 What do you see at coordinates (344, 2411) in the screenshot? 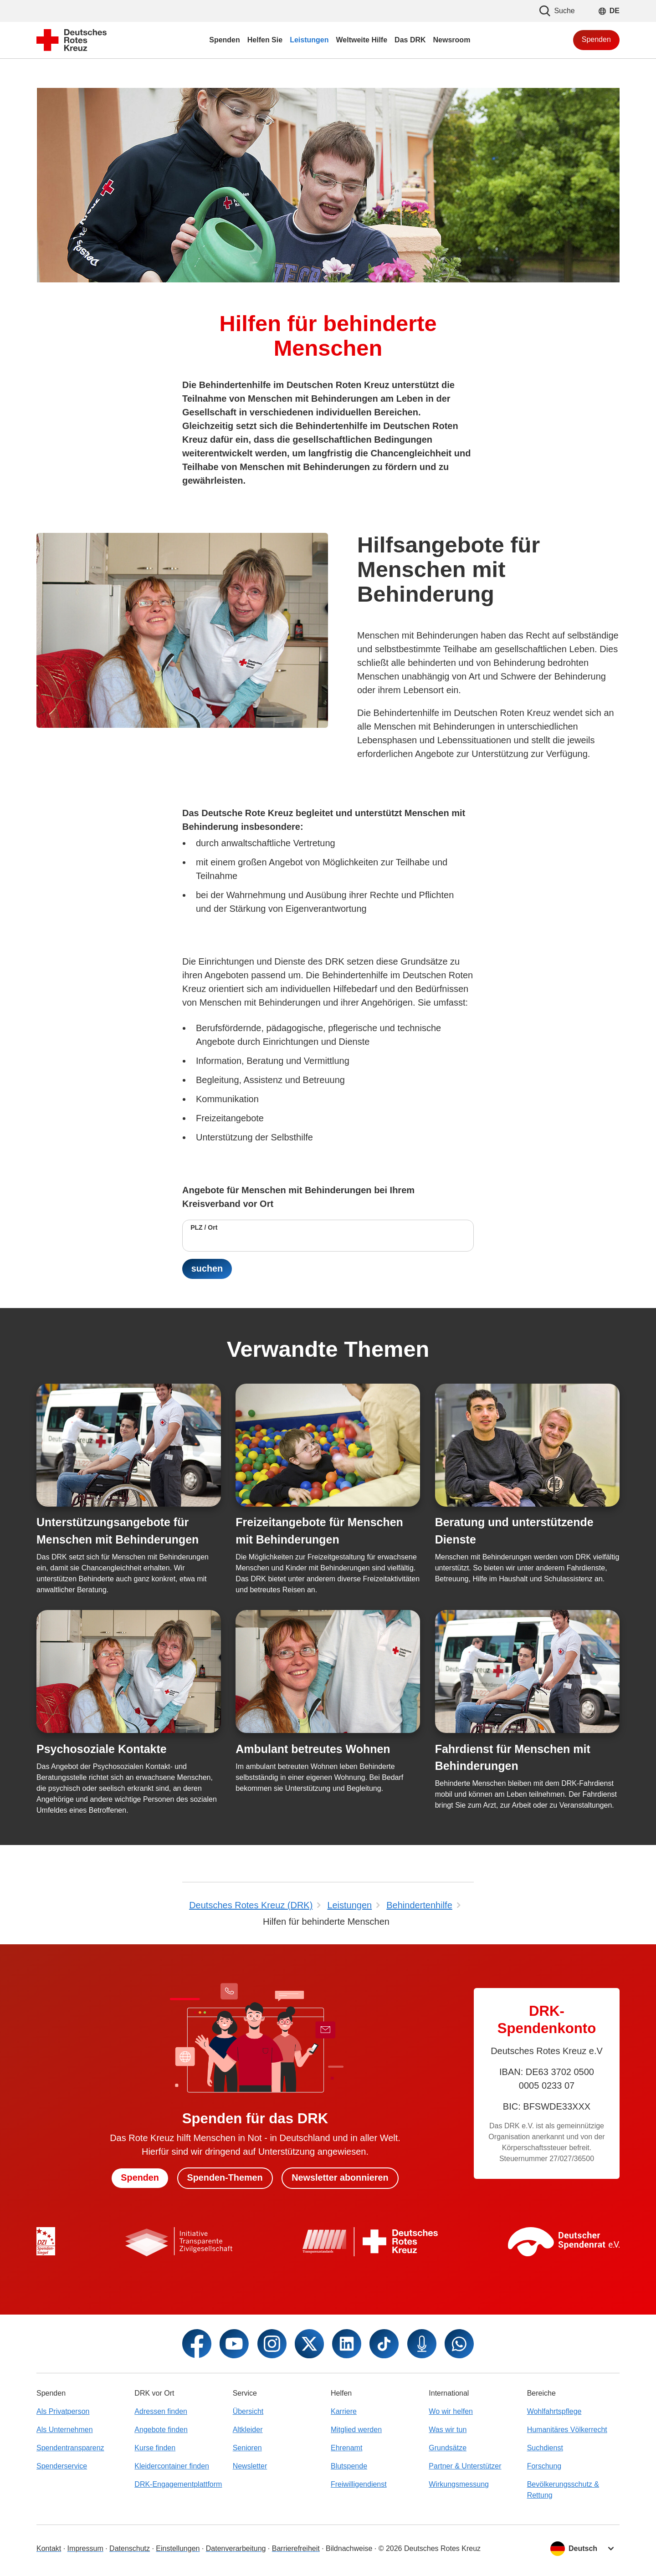
I see `Karriere` at bounding box center [344, 2411].